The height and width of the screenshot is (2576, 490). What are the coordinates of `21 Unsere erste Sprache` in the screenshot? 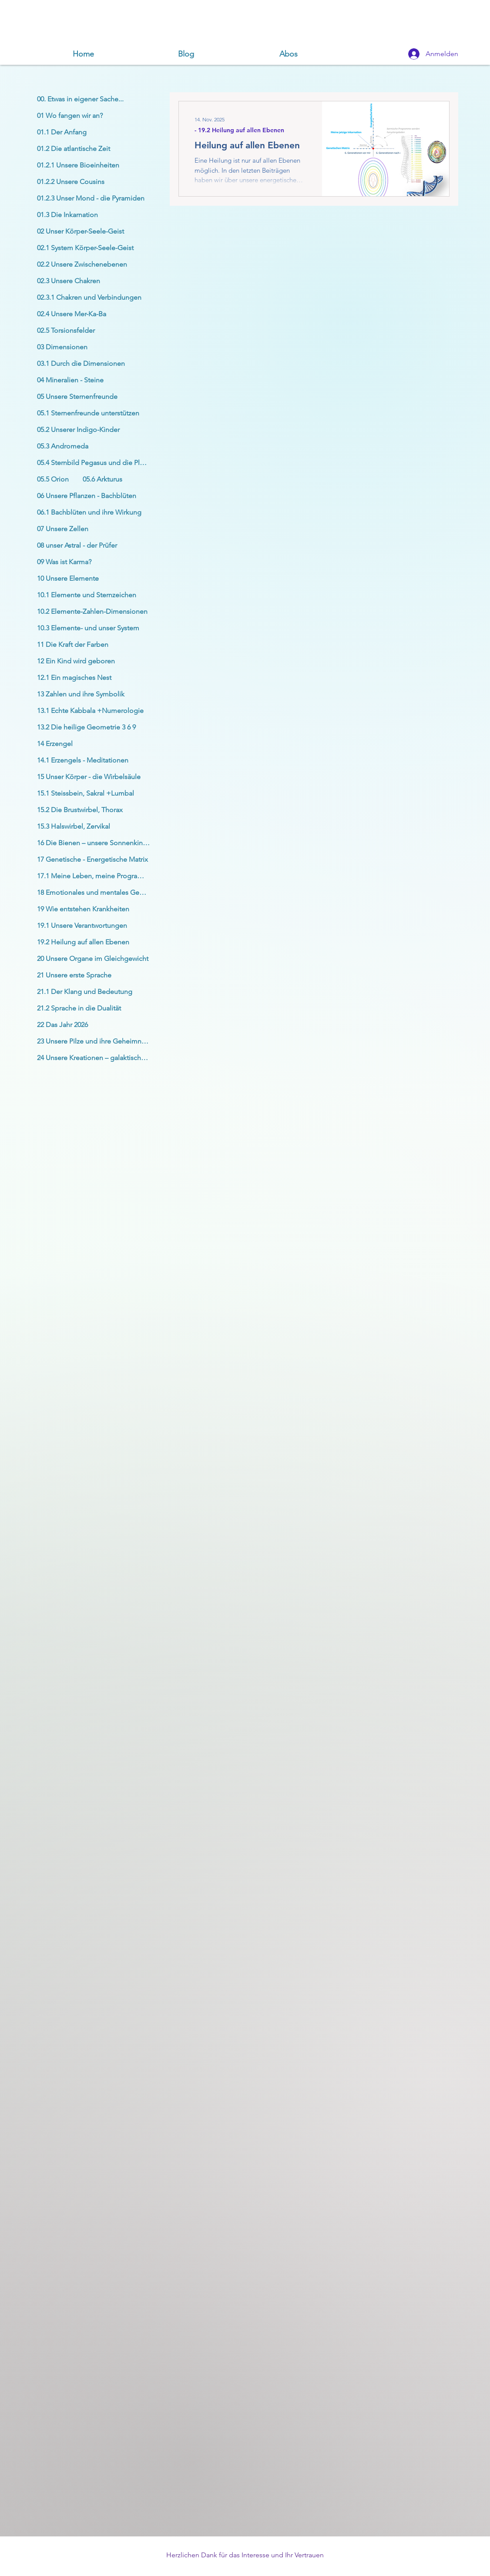 It's located at (74, 975).